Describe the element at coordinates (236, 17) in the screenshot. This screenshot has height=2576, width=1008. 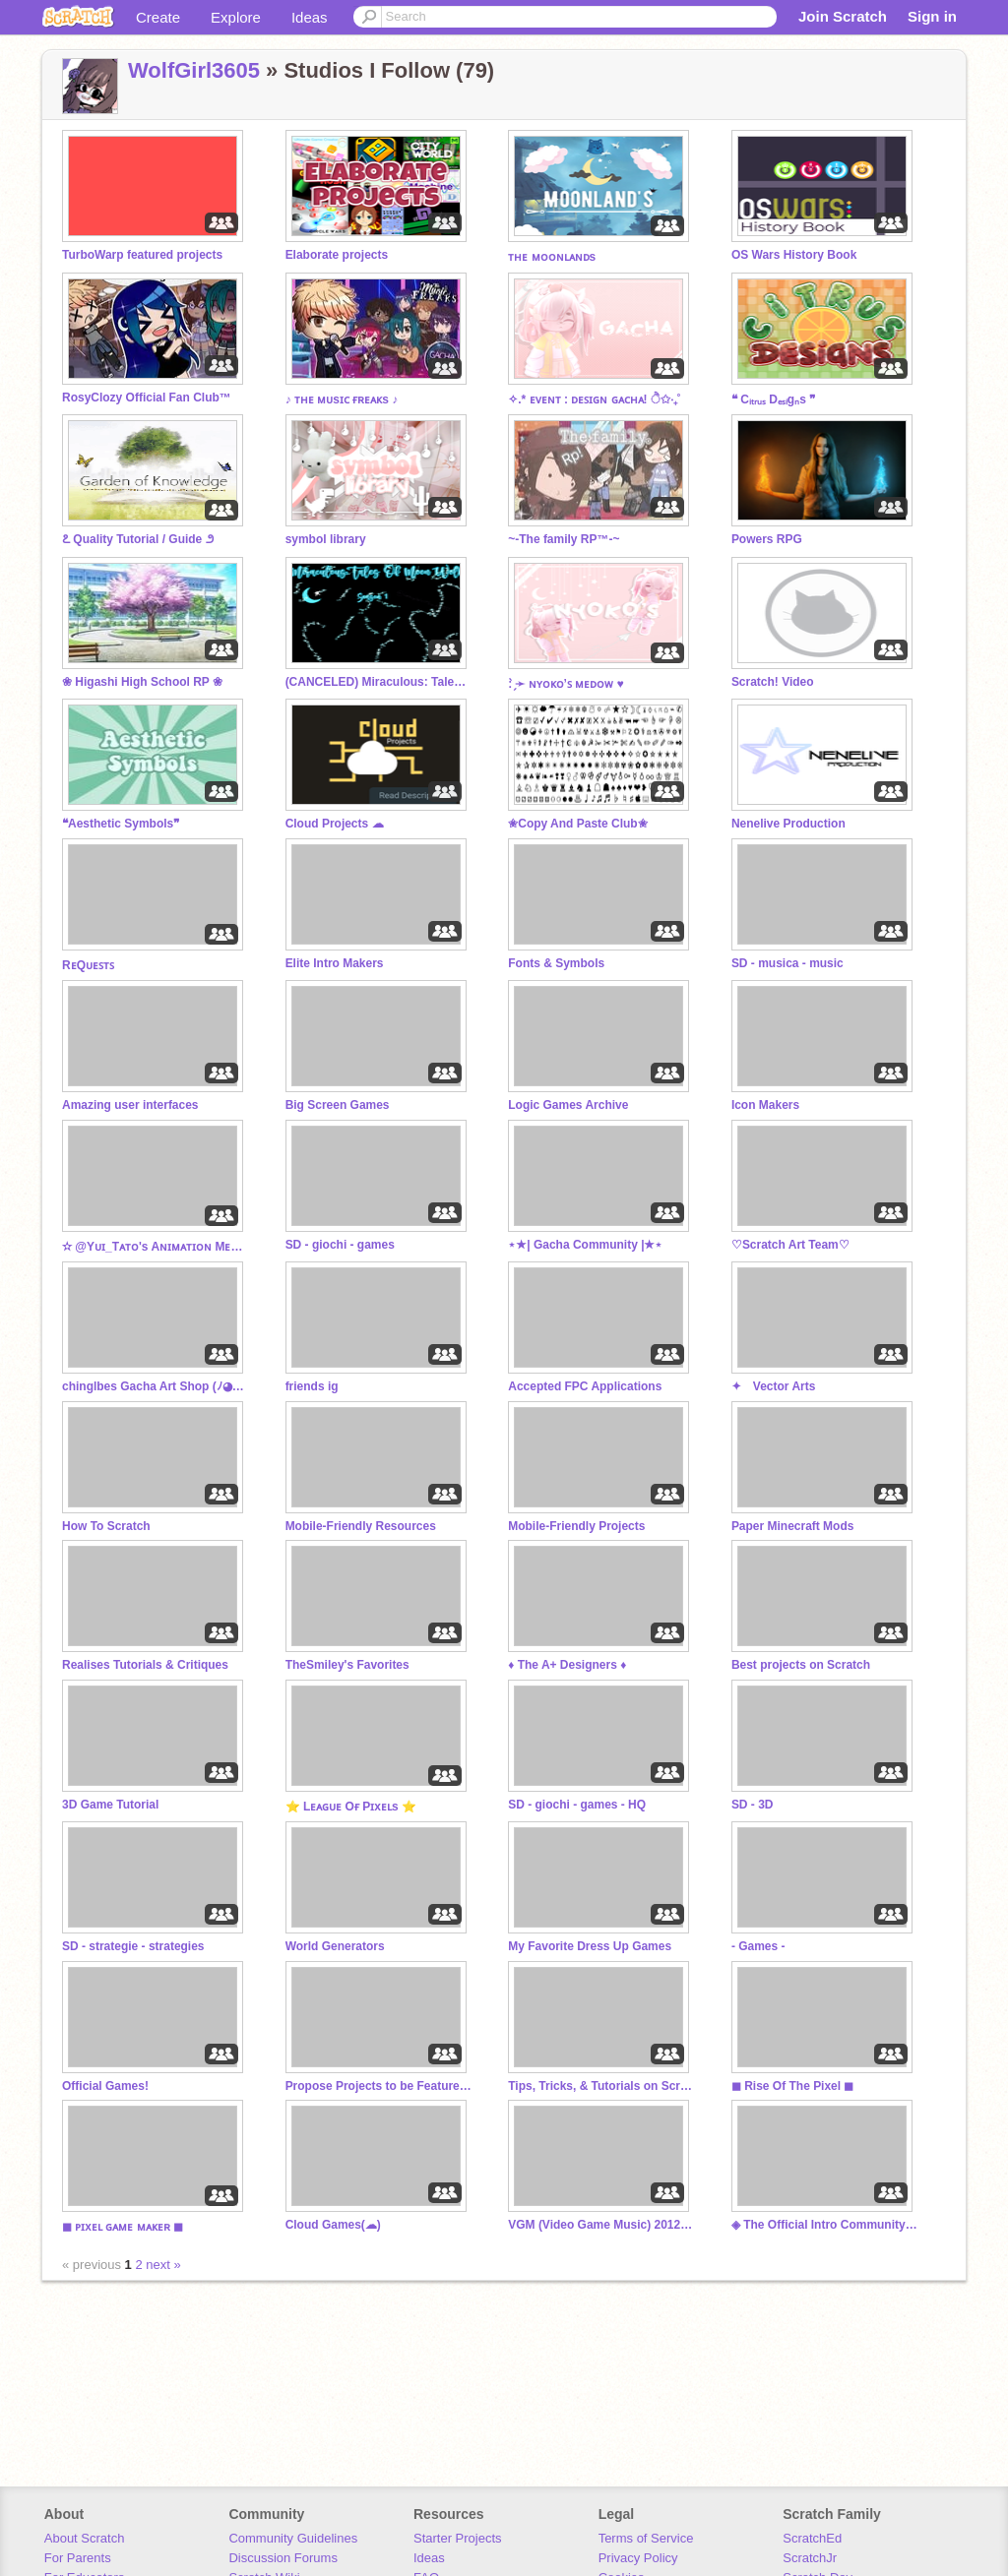
I see `Explore` at that location.